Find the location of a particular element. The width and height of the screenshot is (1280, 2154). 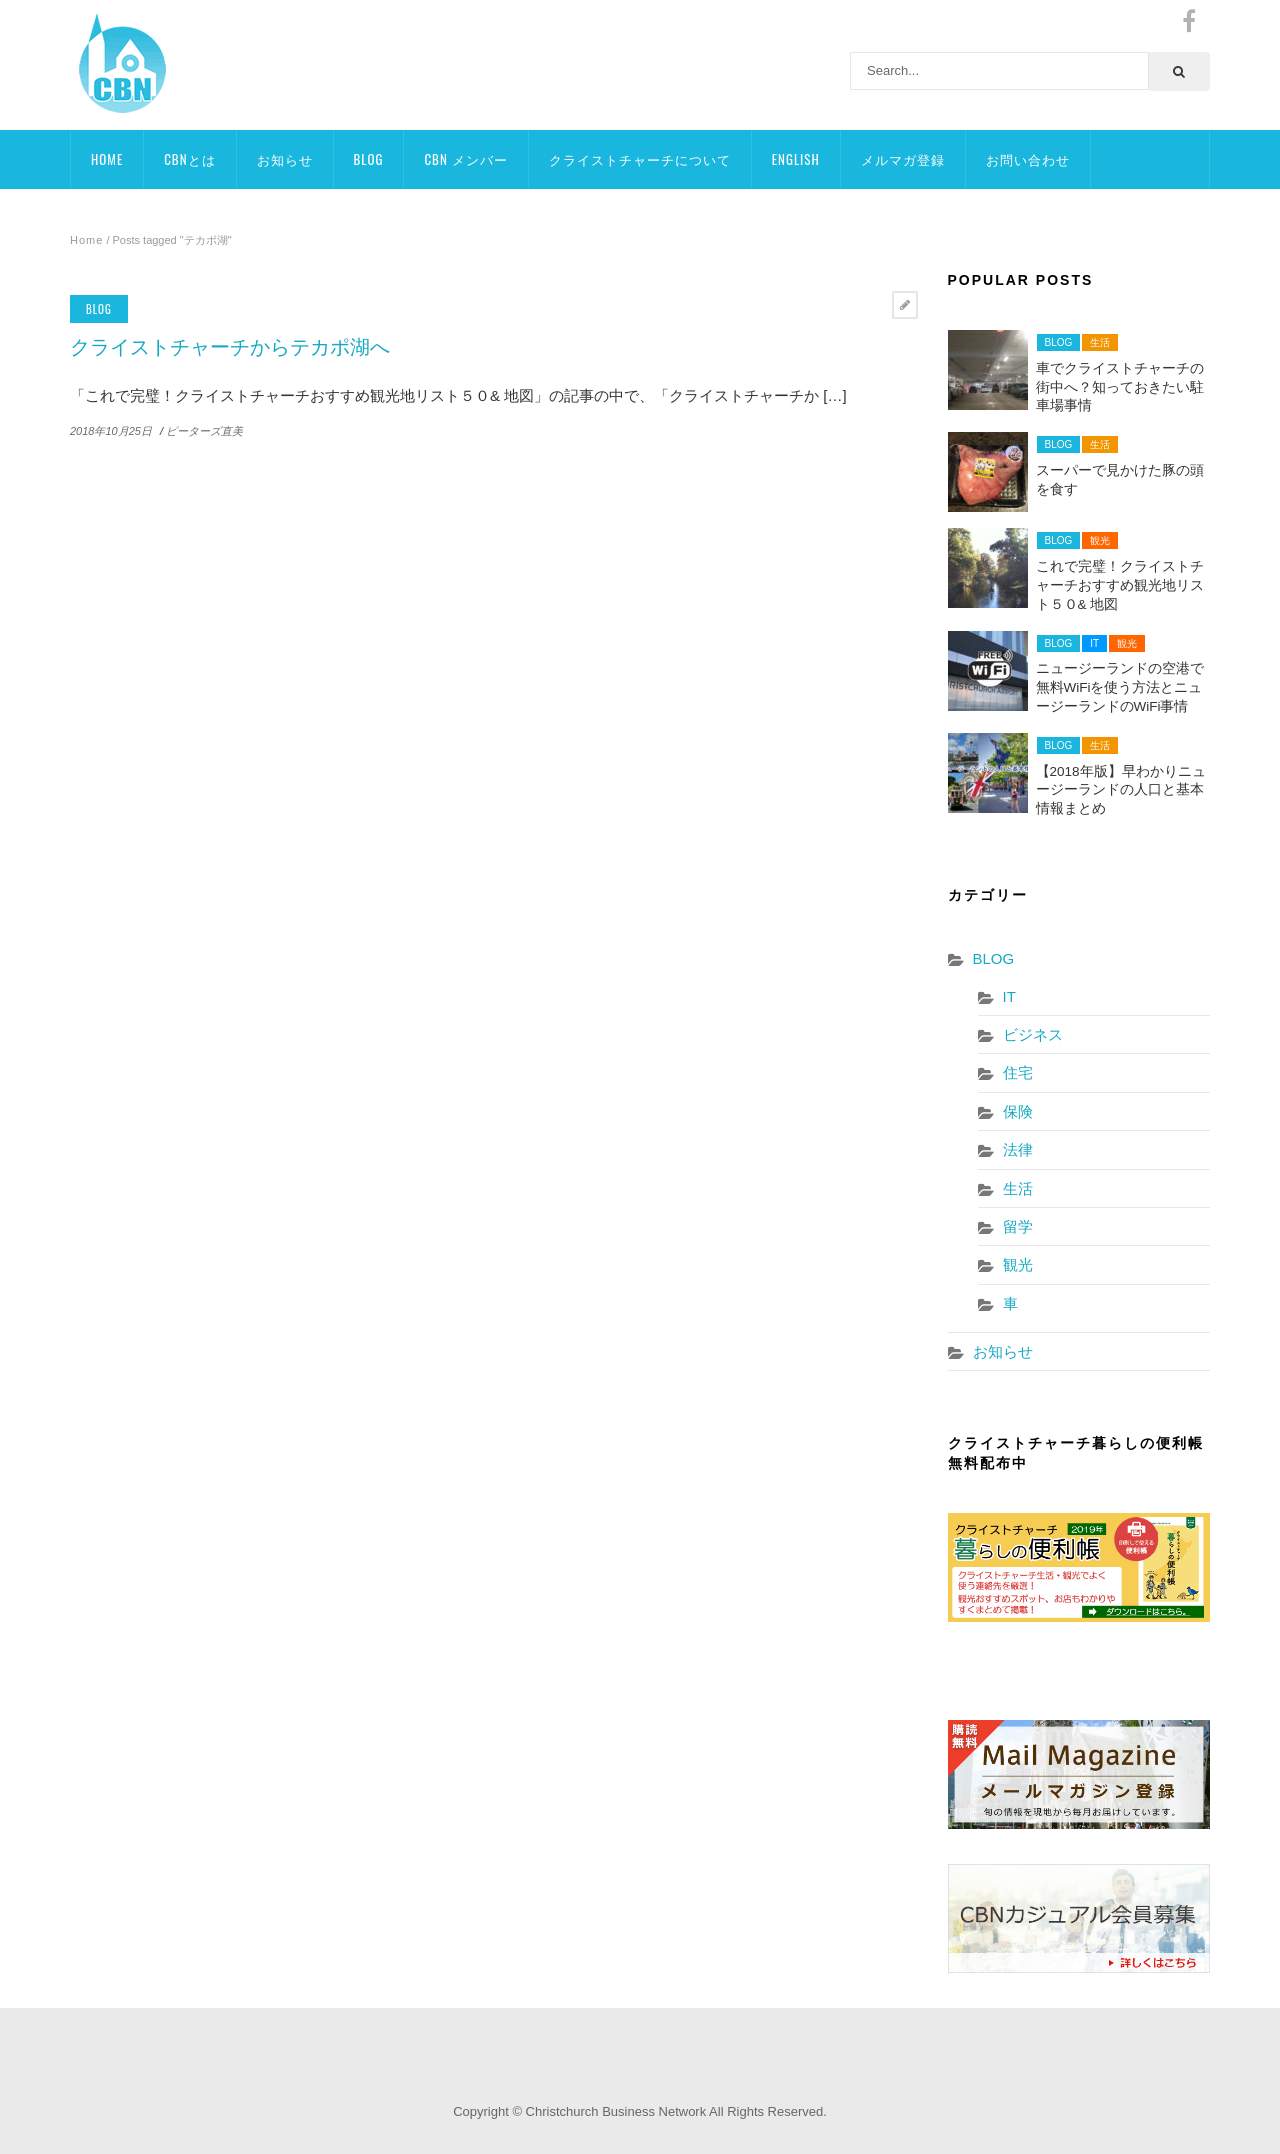

ENGLISH is located at coordinates (796, 159).